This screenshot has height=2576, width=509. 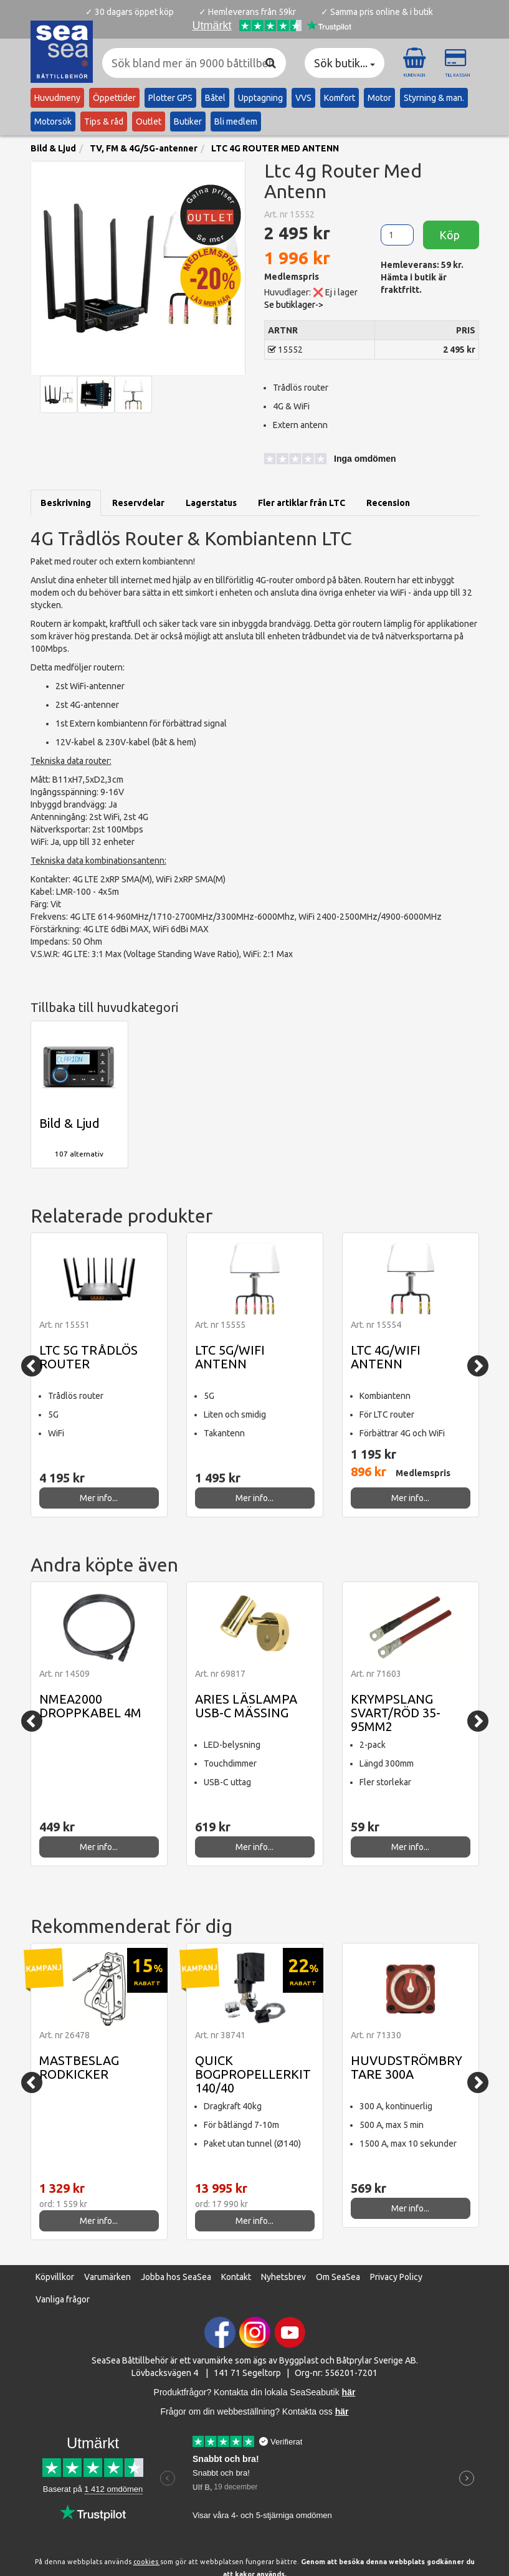 What do you see at coordinates (215, 98) in the screenshot?
I see `Båtel` at bounding box center [215, 98].